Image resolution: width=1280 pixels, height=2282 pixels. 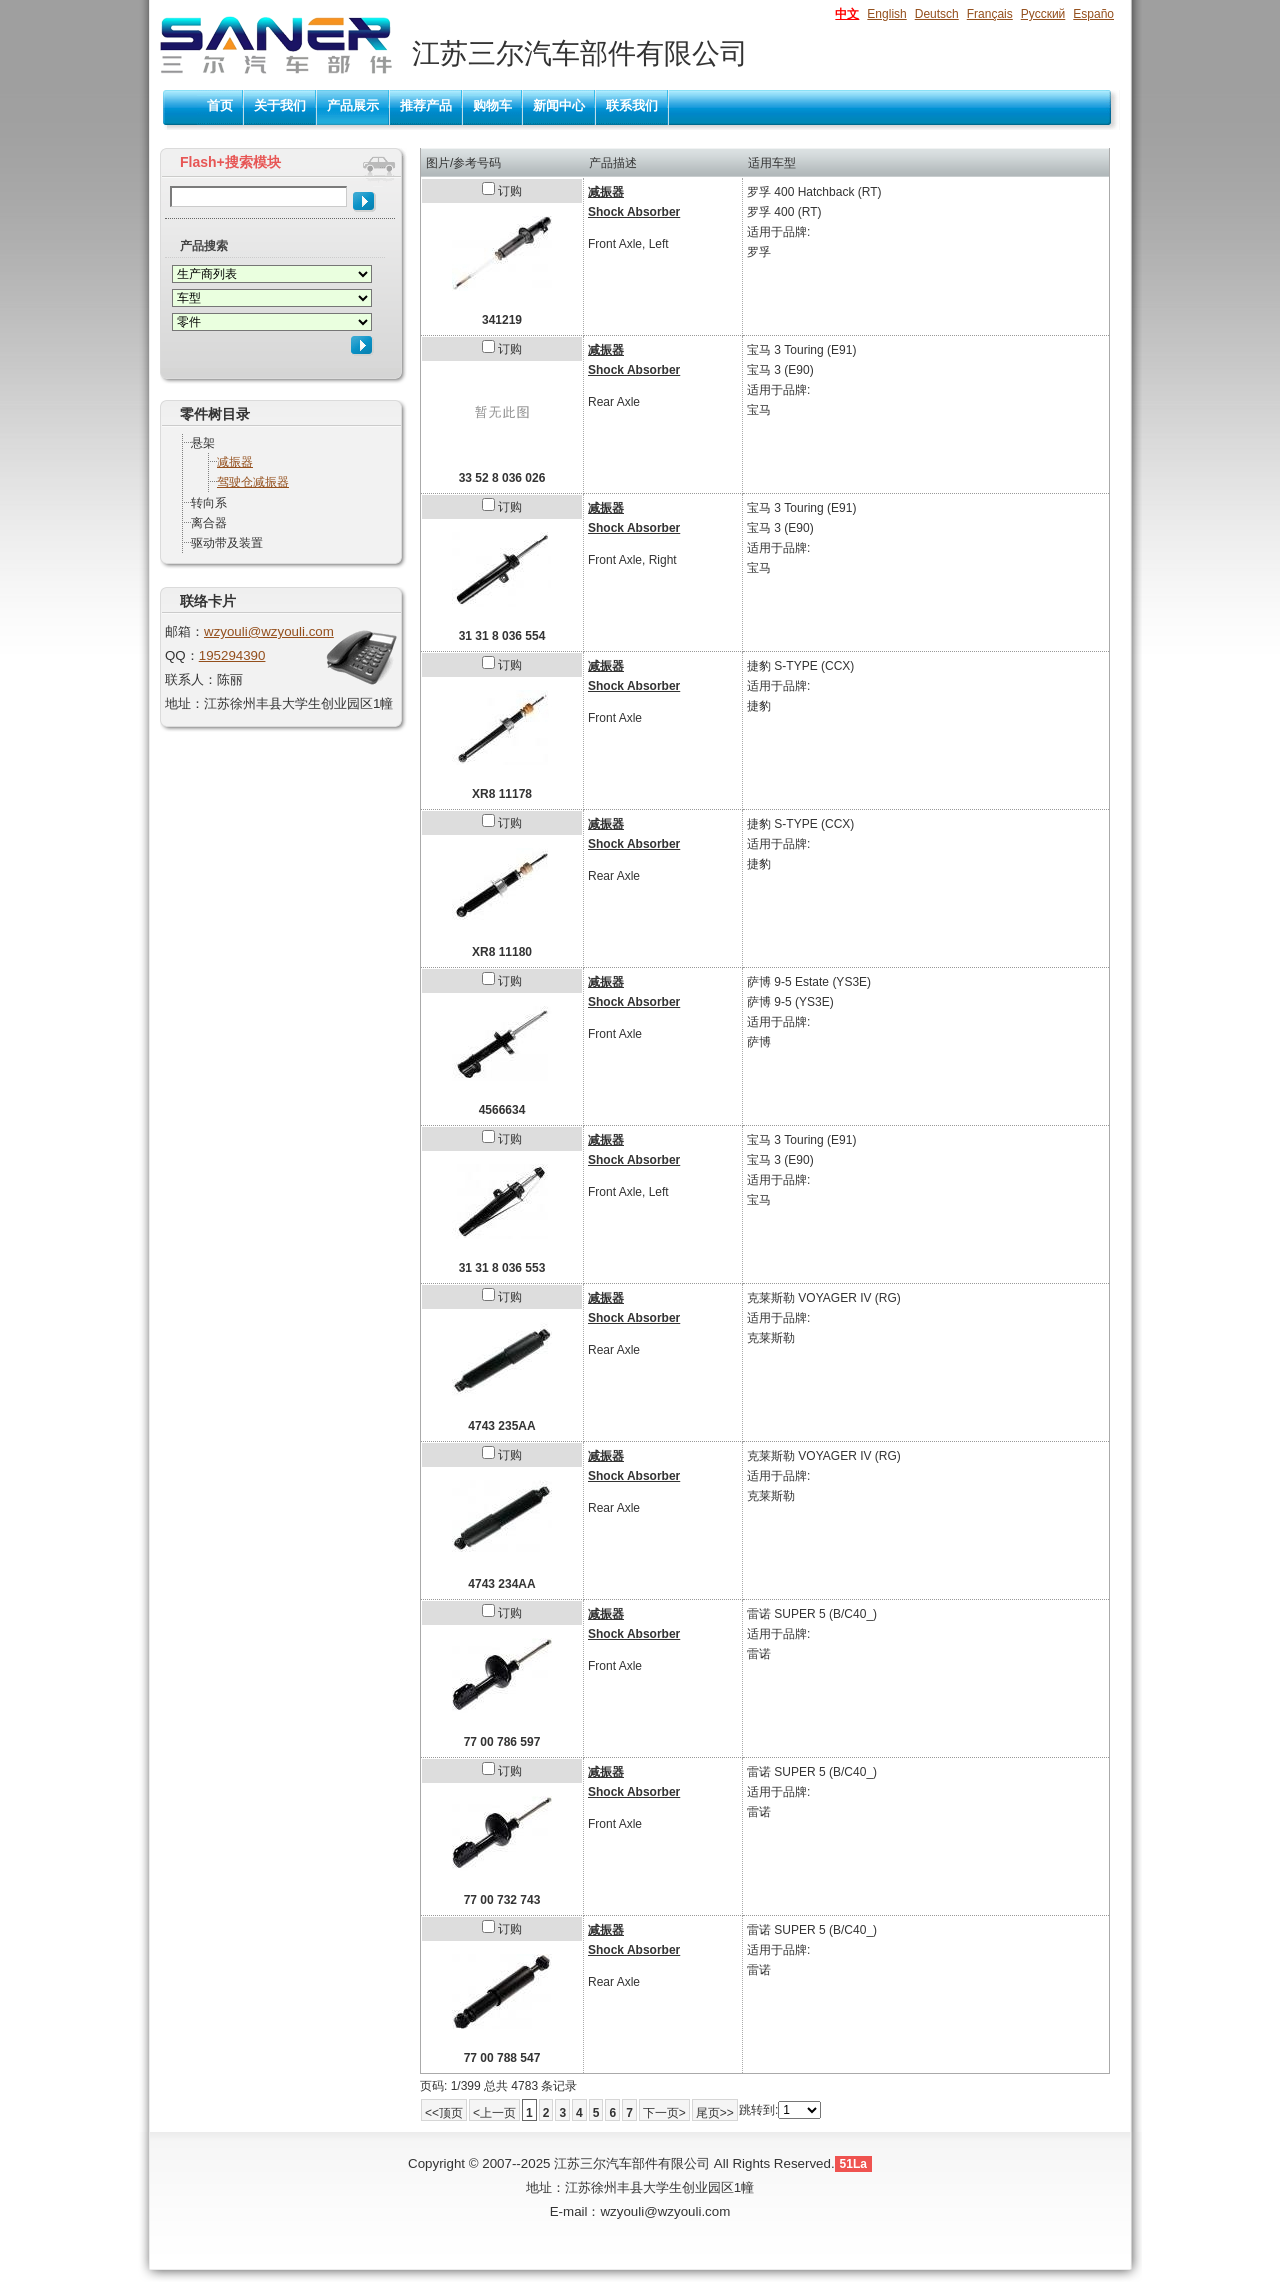 What do you see at coordinates (269, 631) in the screenshot?
I see `wzyouli@wzyouli.com` at bounding box center [269, 631].